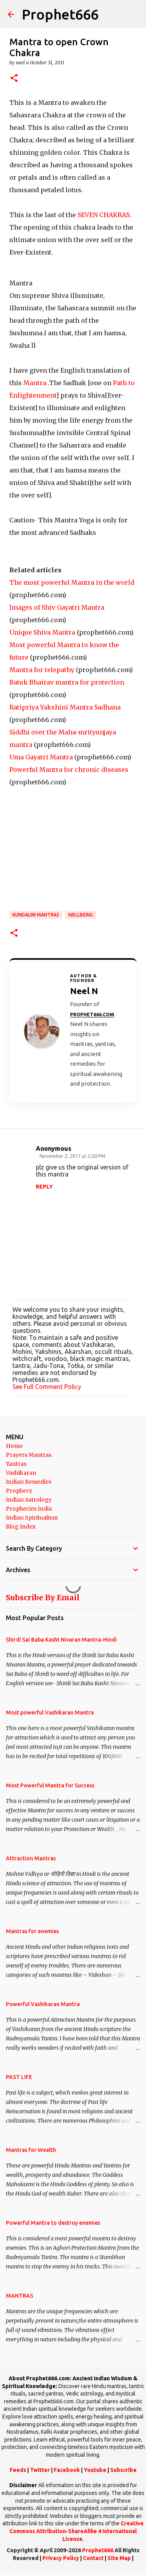  I want to click on Mantra for telepathy, so click(41, 670).